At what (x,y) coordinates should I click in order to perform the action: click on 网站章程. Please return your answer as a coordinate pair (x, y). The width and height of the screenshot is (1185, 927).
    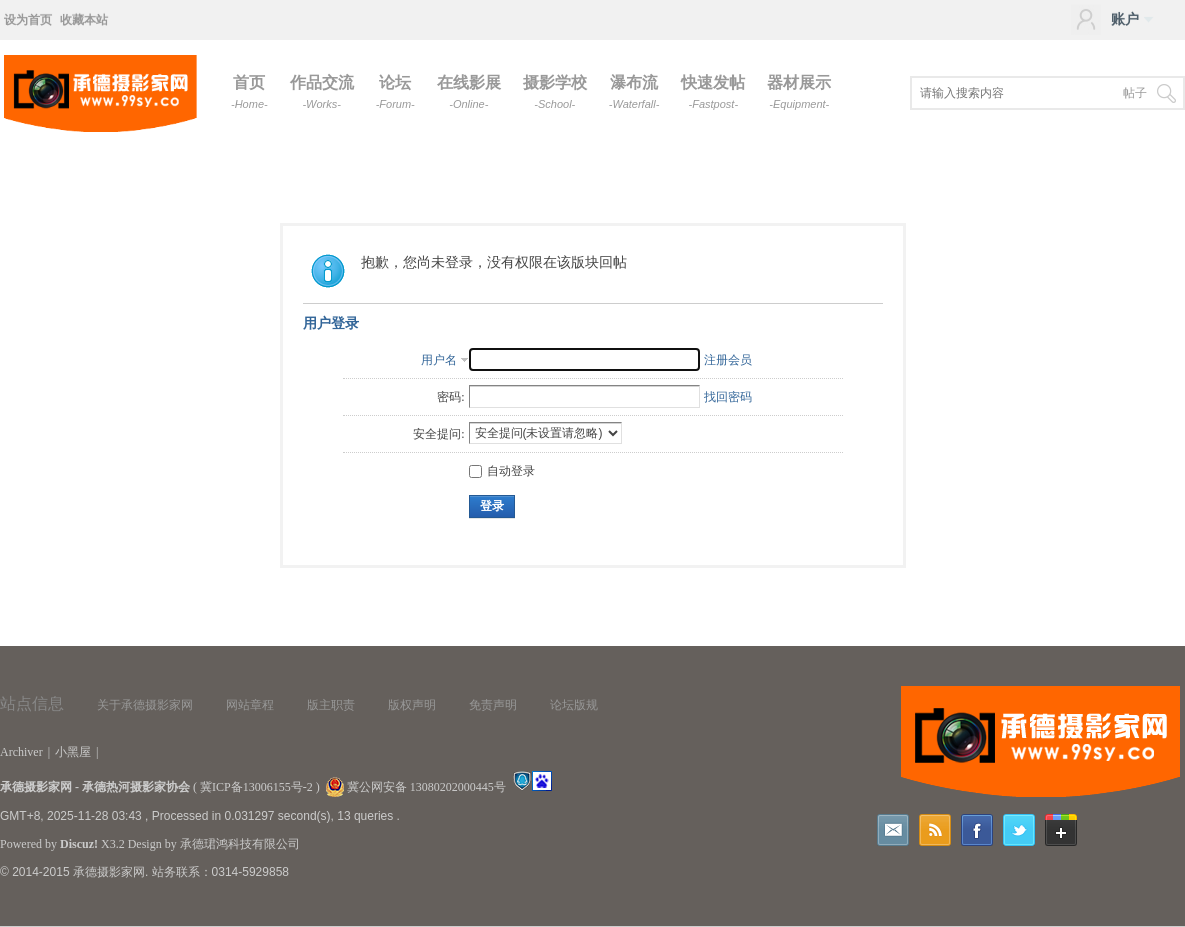
    Looking at the image, I should click on (250, 705).